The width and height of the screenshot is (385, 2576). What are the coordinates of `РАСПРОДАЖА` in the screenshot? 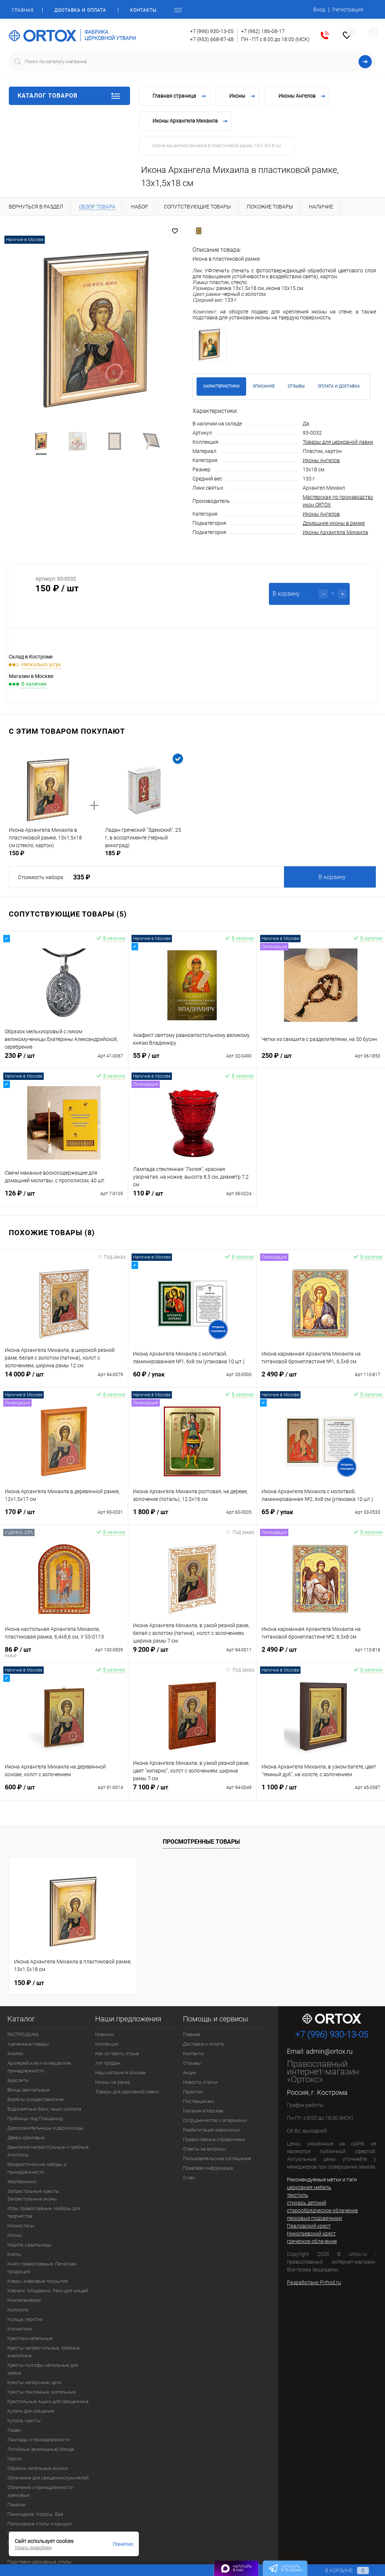 It's located at (23, 2034).